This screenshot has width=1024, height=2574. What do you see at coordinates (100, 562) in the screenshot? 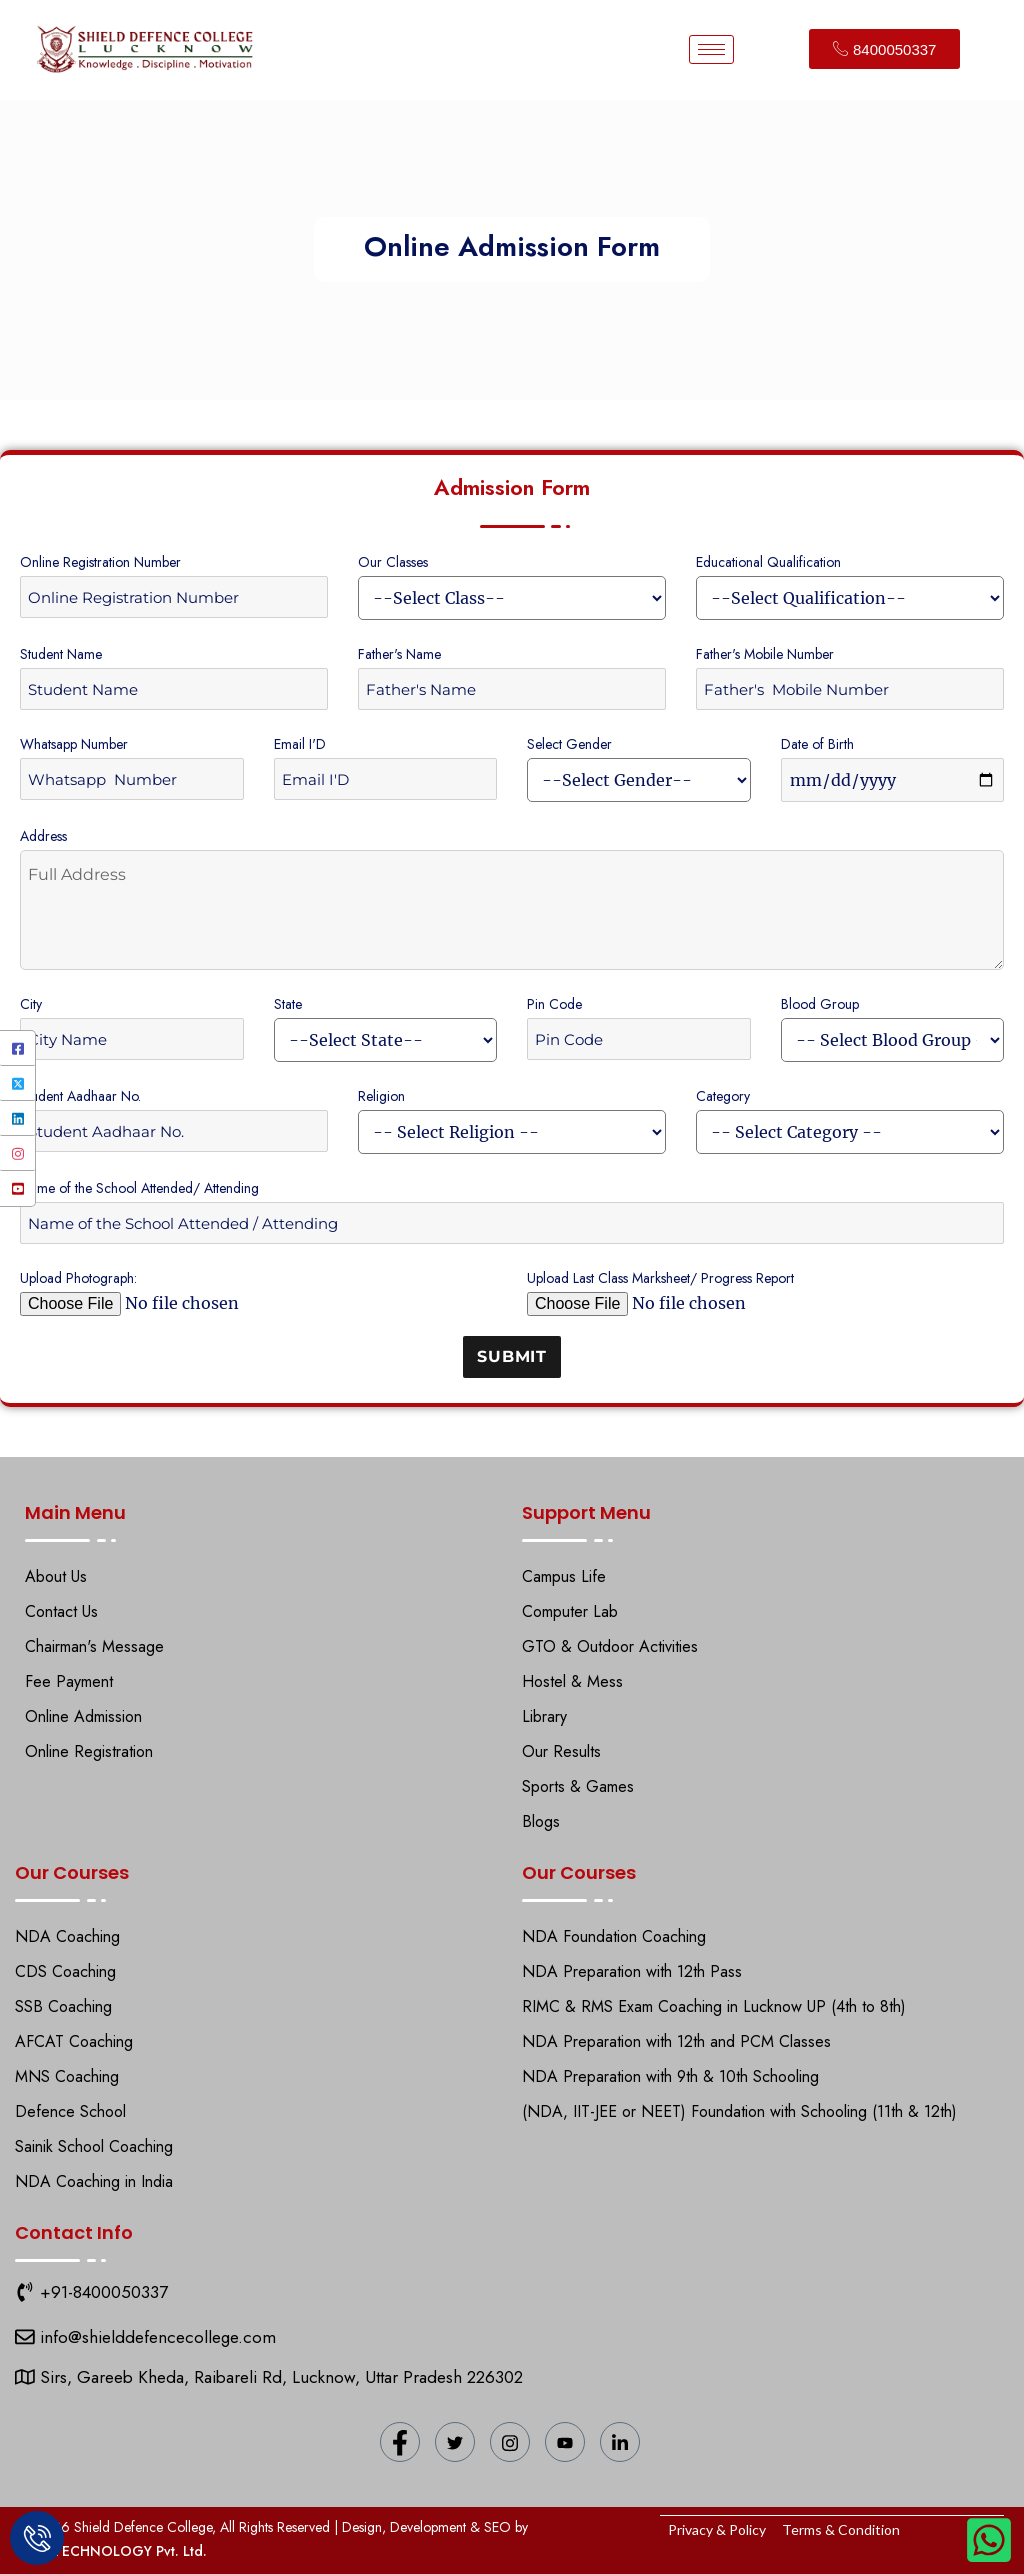
I see `Online Registration Number` at bounding box center [100, 562].